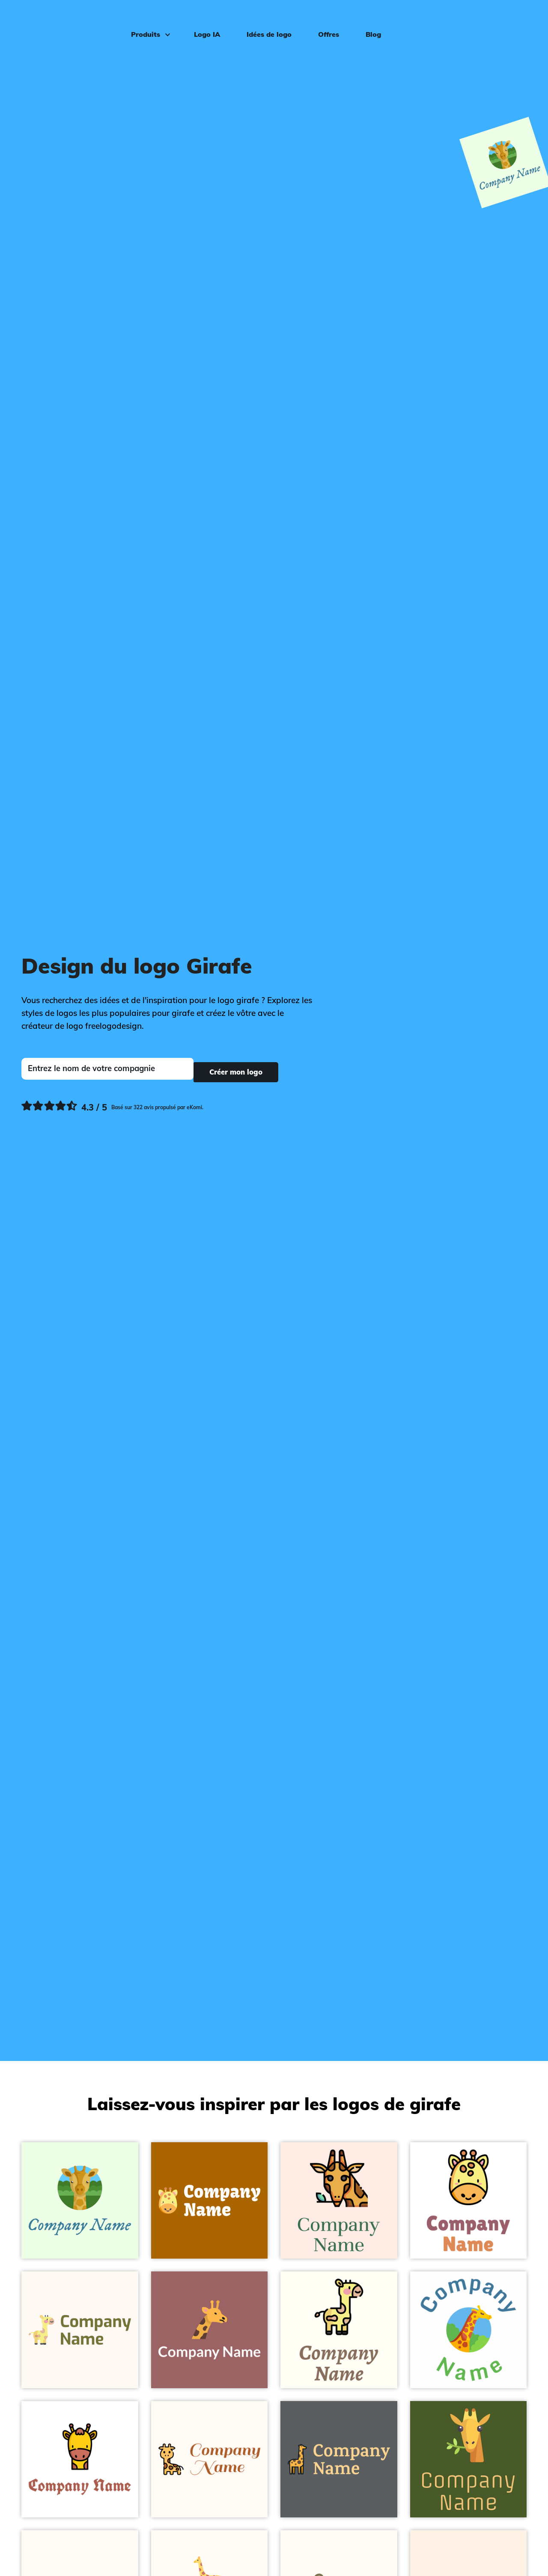 This screenshot has height=2576, width=548. I want to click on [Front Giraffe on a Floral White background - Animaux & Animaux de compagnie], so click(209, 2459).